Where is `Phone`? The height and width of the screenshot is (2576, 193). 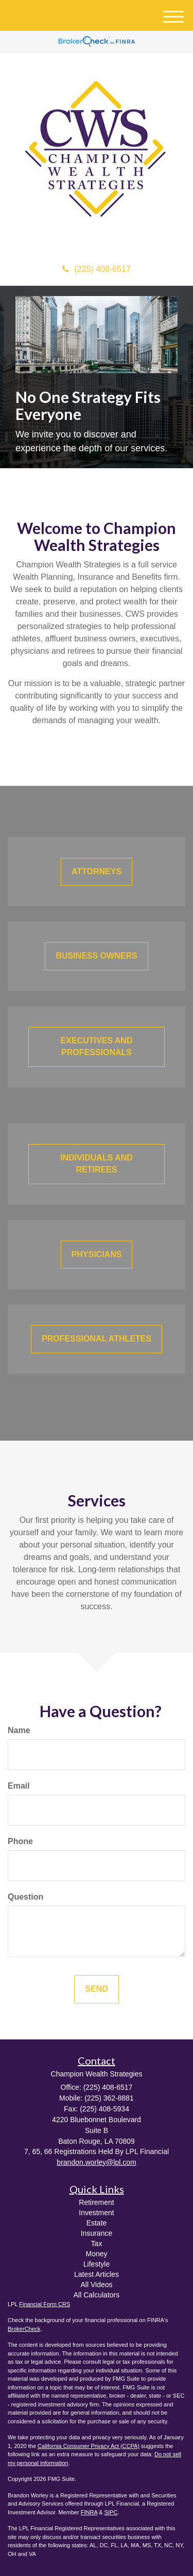
Phone is located at coordinates (20, 1841).